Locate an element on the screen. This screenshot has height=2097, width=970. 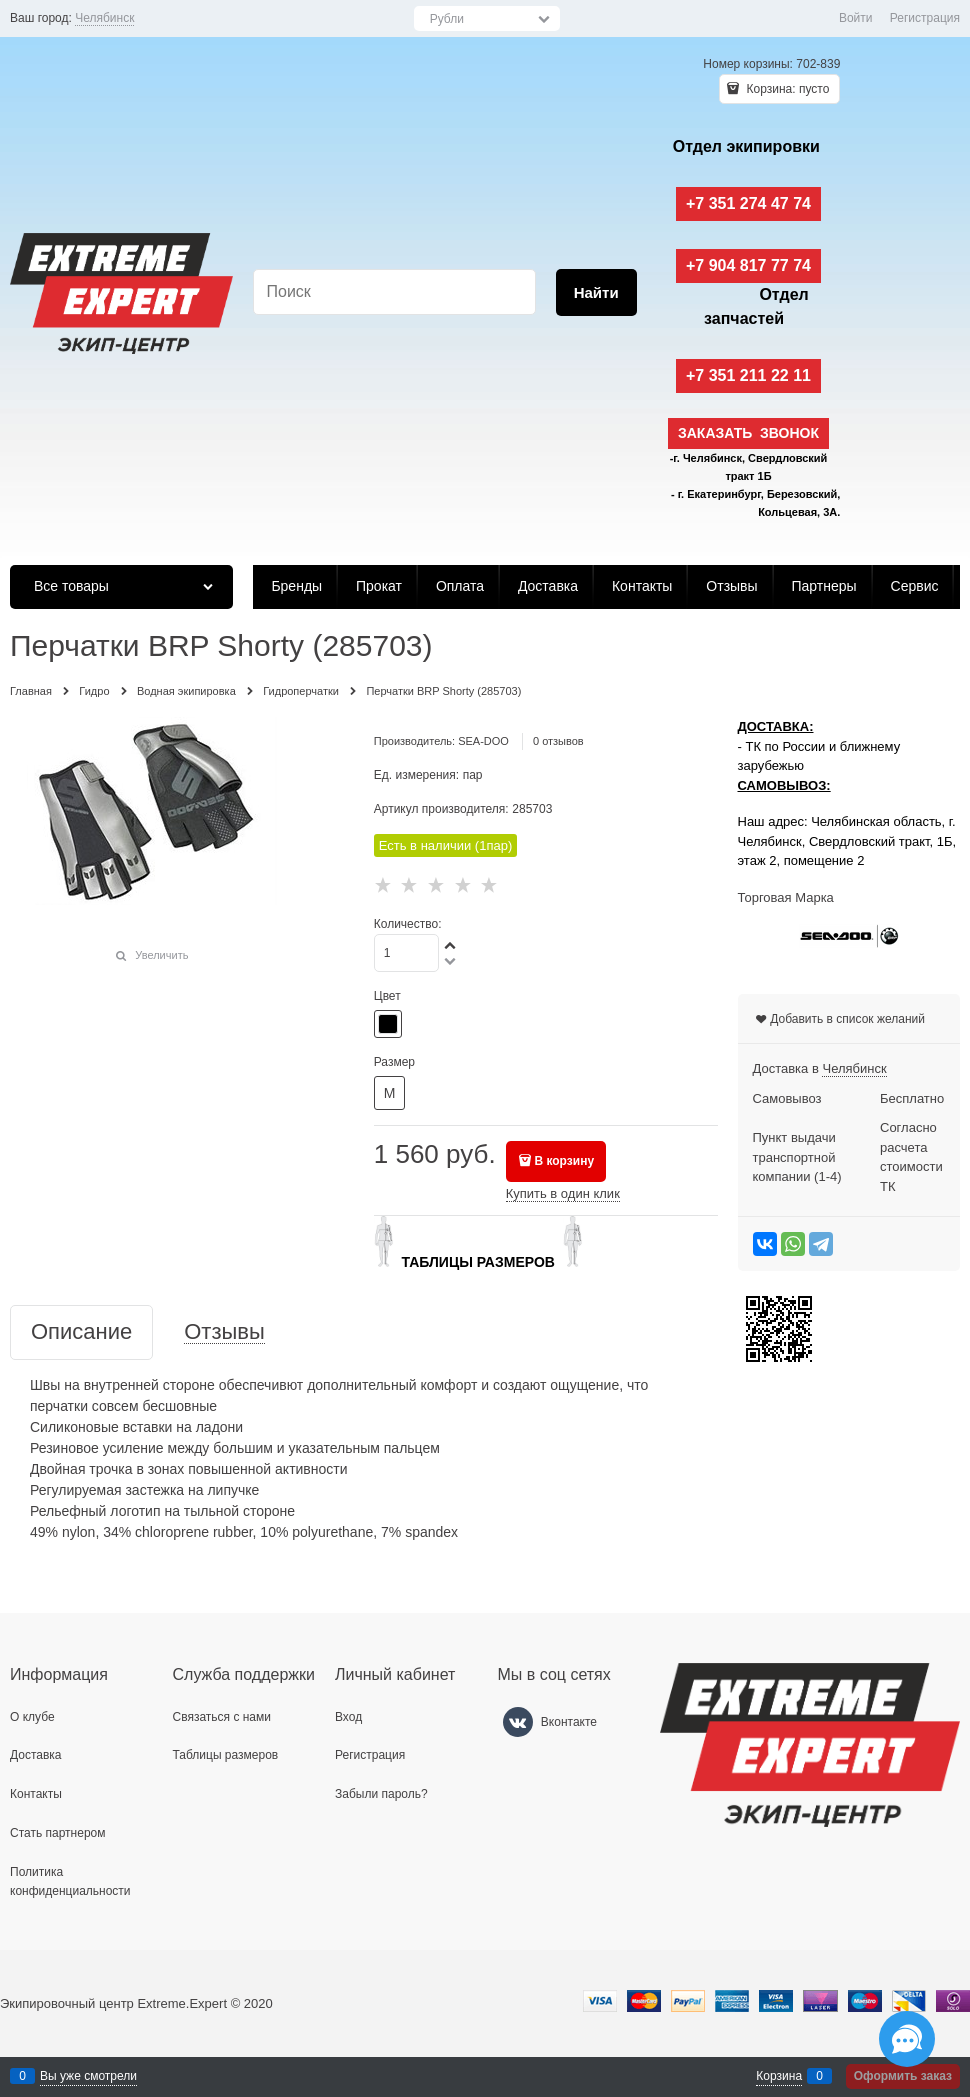
Войти is located at coordinates (856, 18).